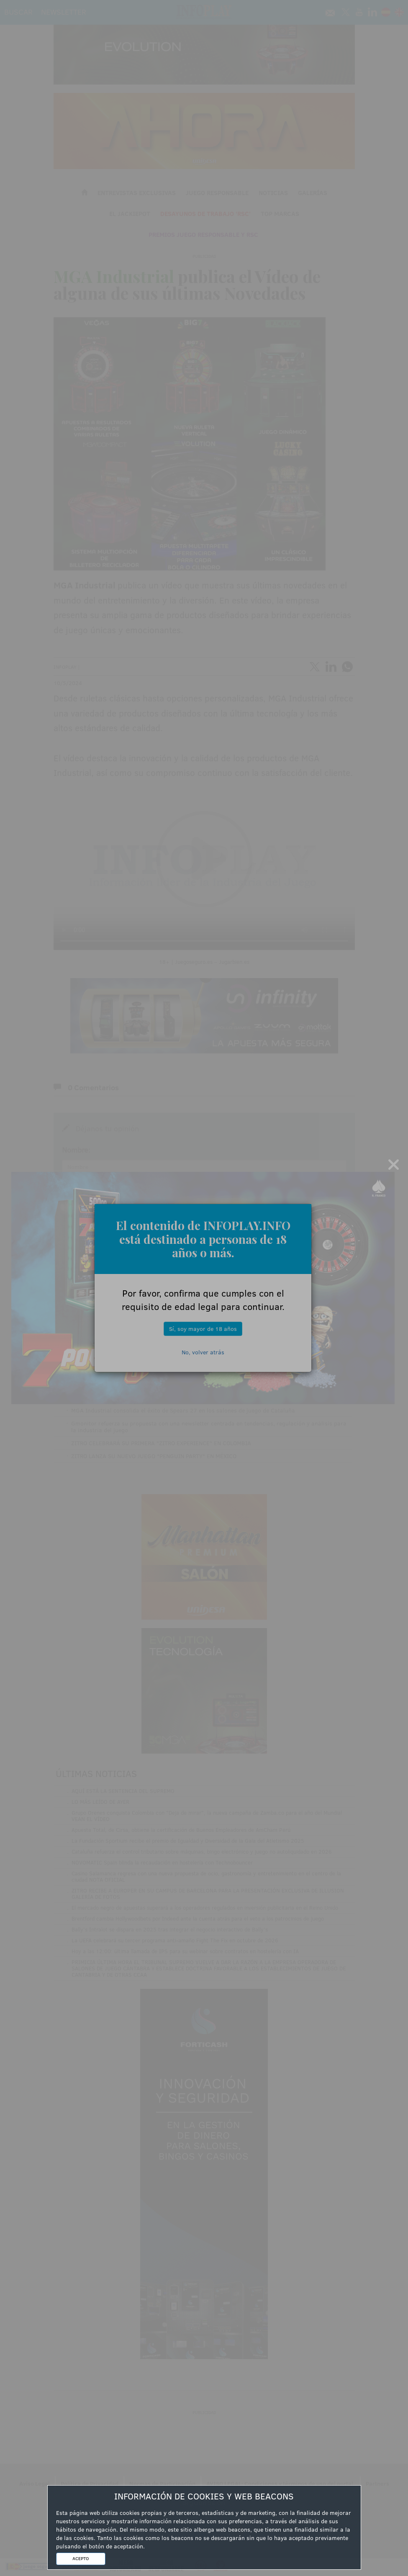  Describe the element at coordinates (80, 2558) in the screenshot. I see `ACEPTO` at that location.